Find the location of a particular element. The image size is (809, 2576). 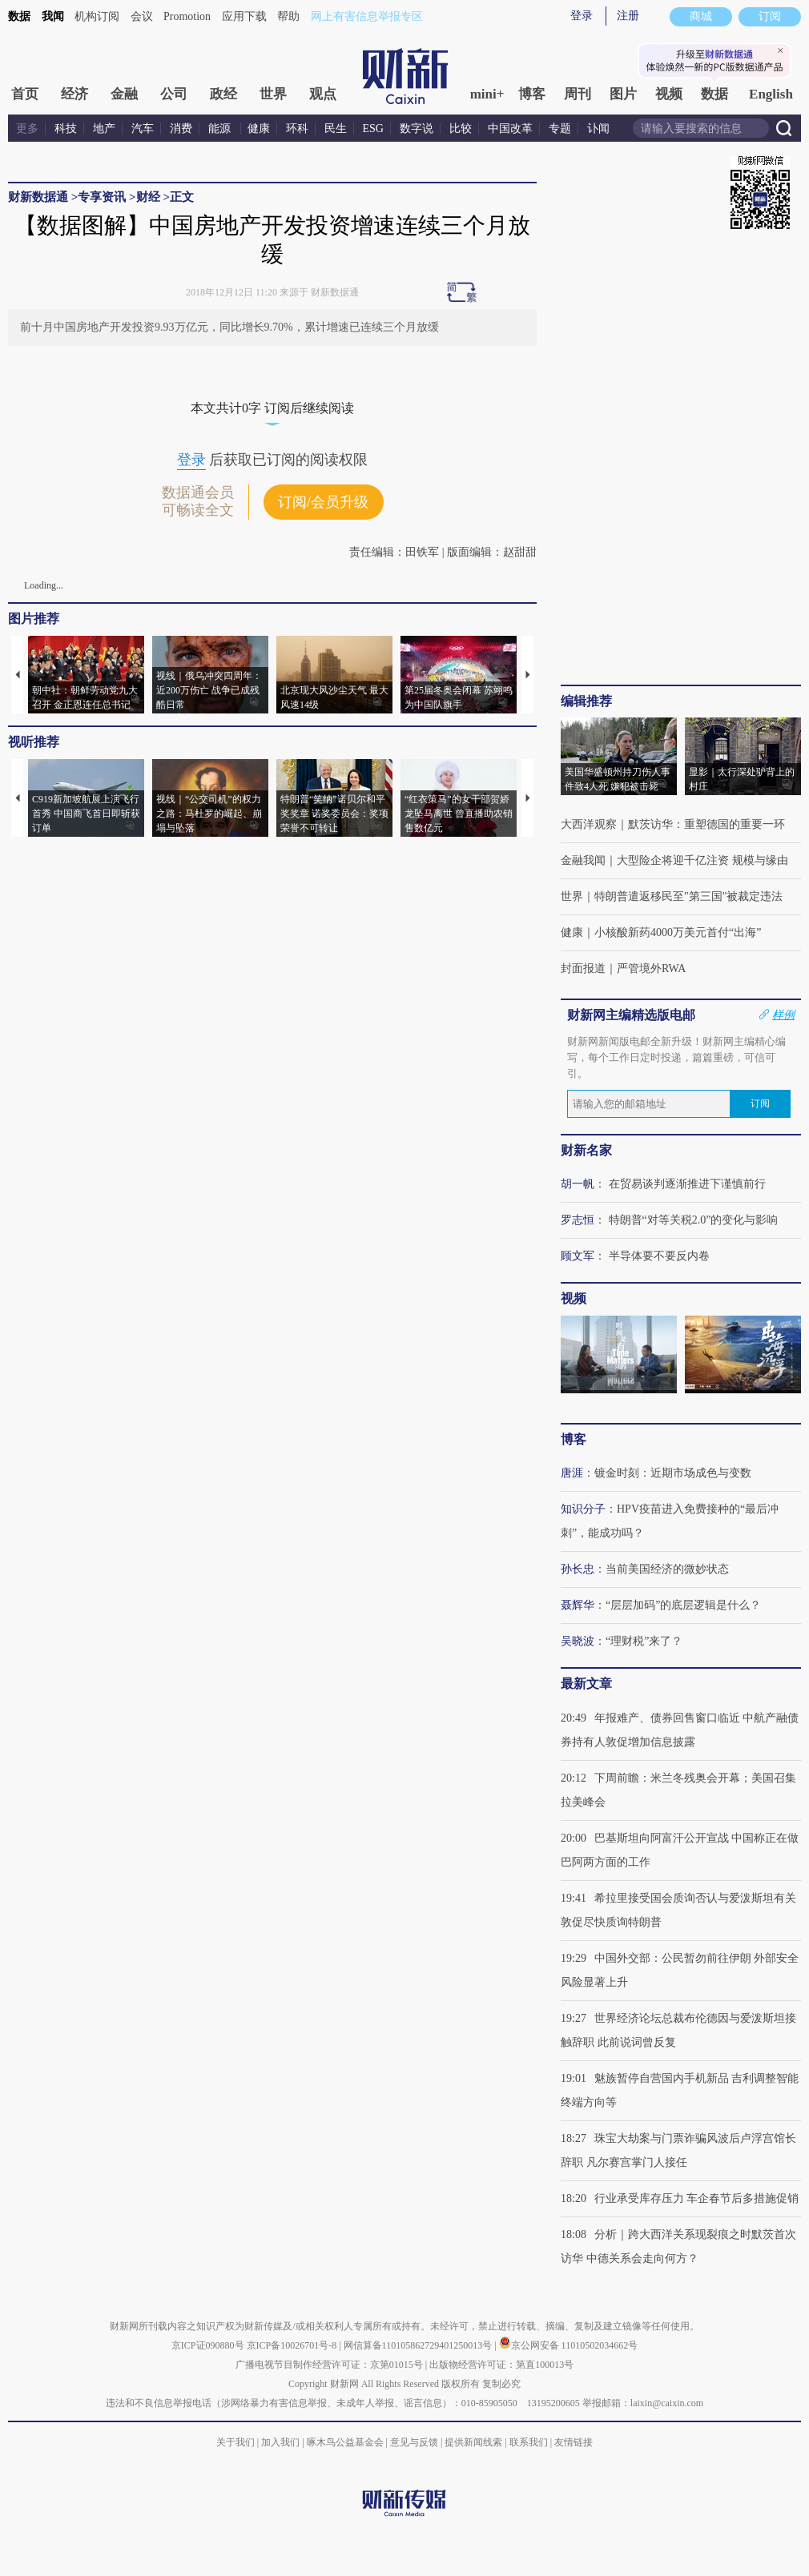

登录 is located at coordinates (581, 16).